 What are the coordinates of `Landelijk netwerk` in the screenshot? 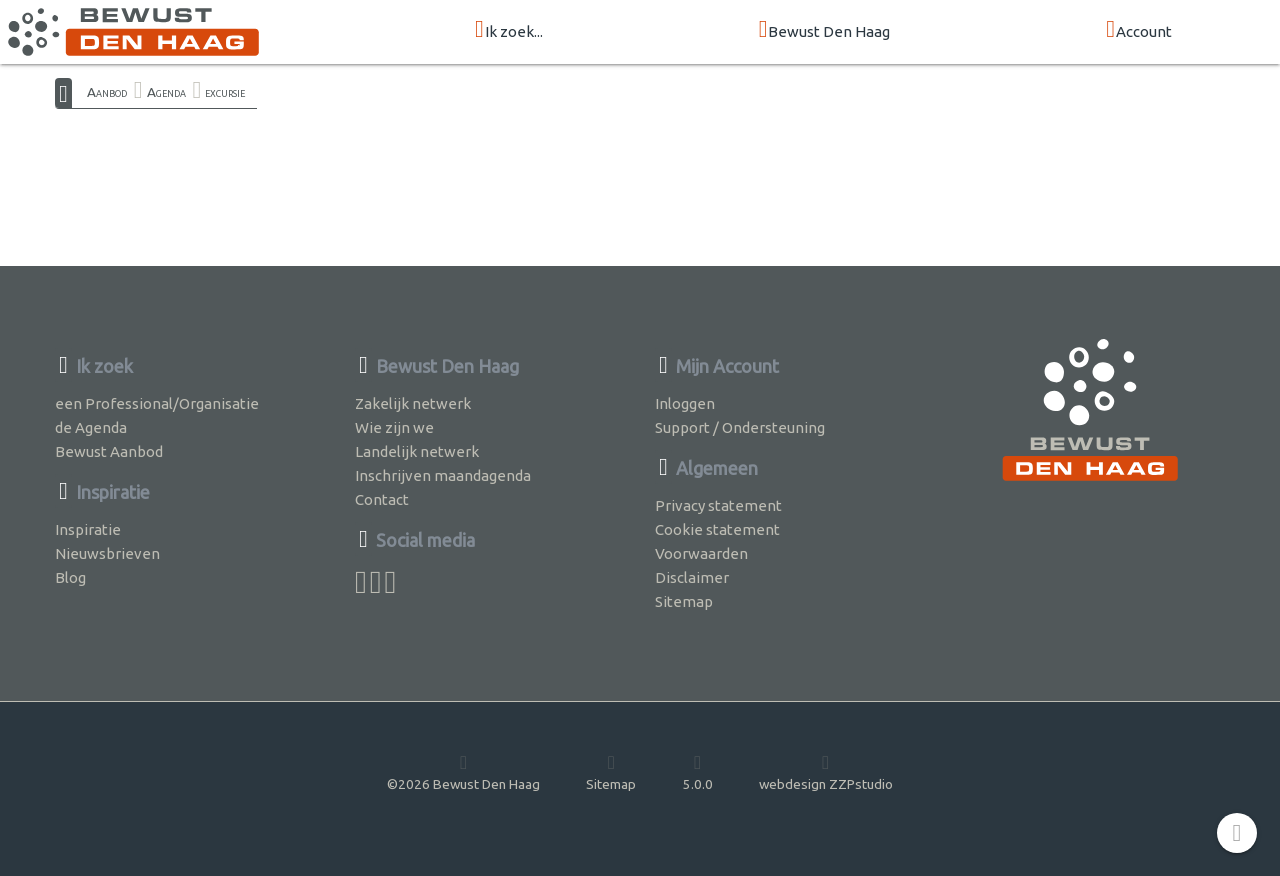 It's located at (417, 451).